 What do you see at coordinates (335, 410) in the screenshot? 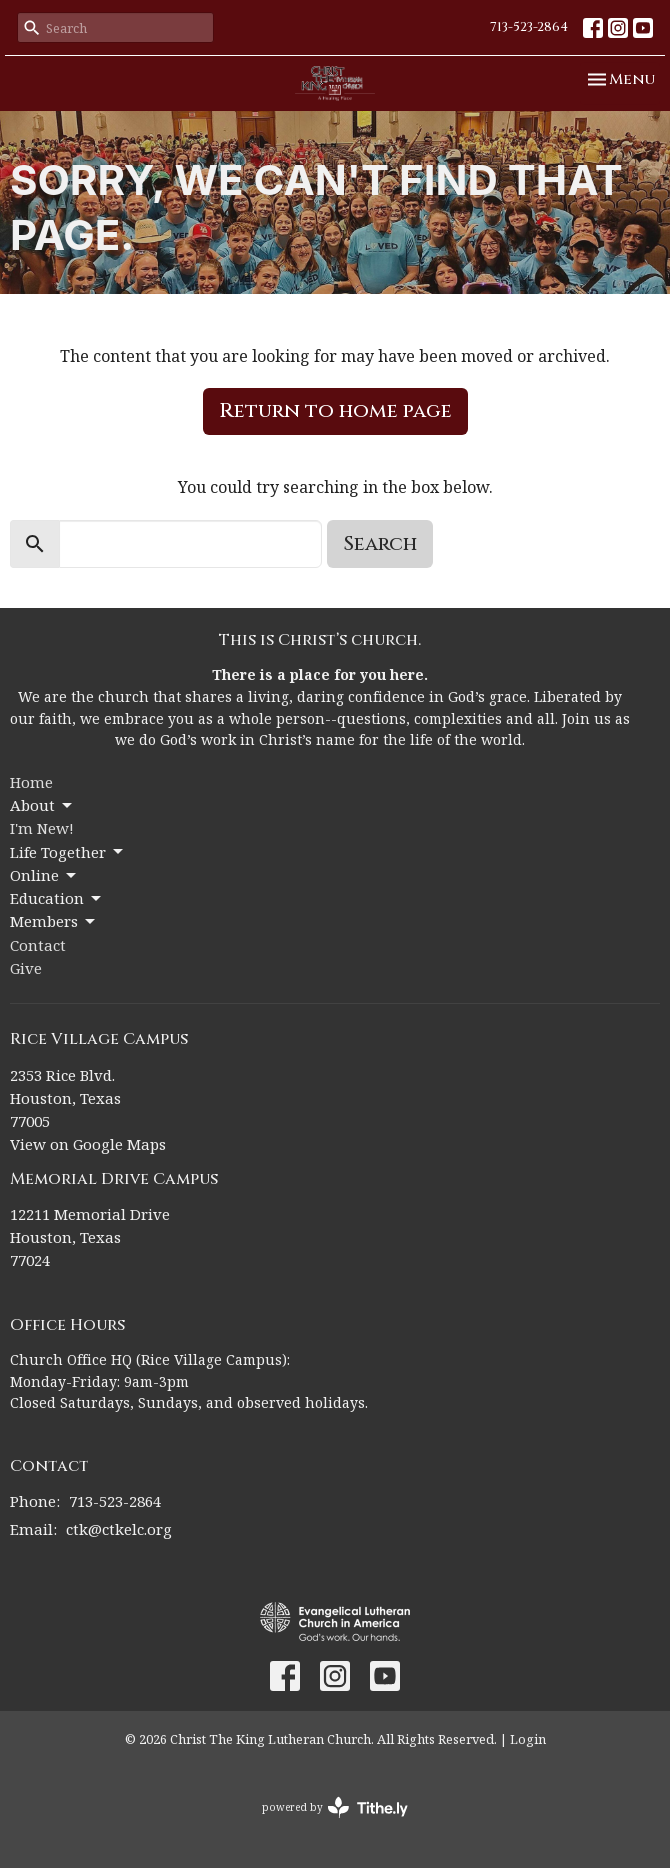
I see `Return to home page` at bounding box center [335, 410].